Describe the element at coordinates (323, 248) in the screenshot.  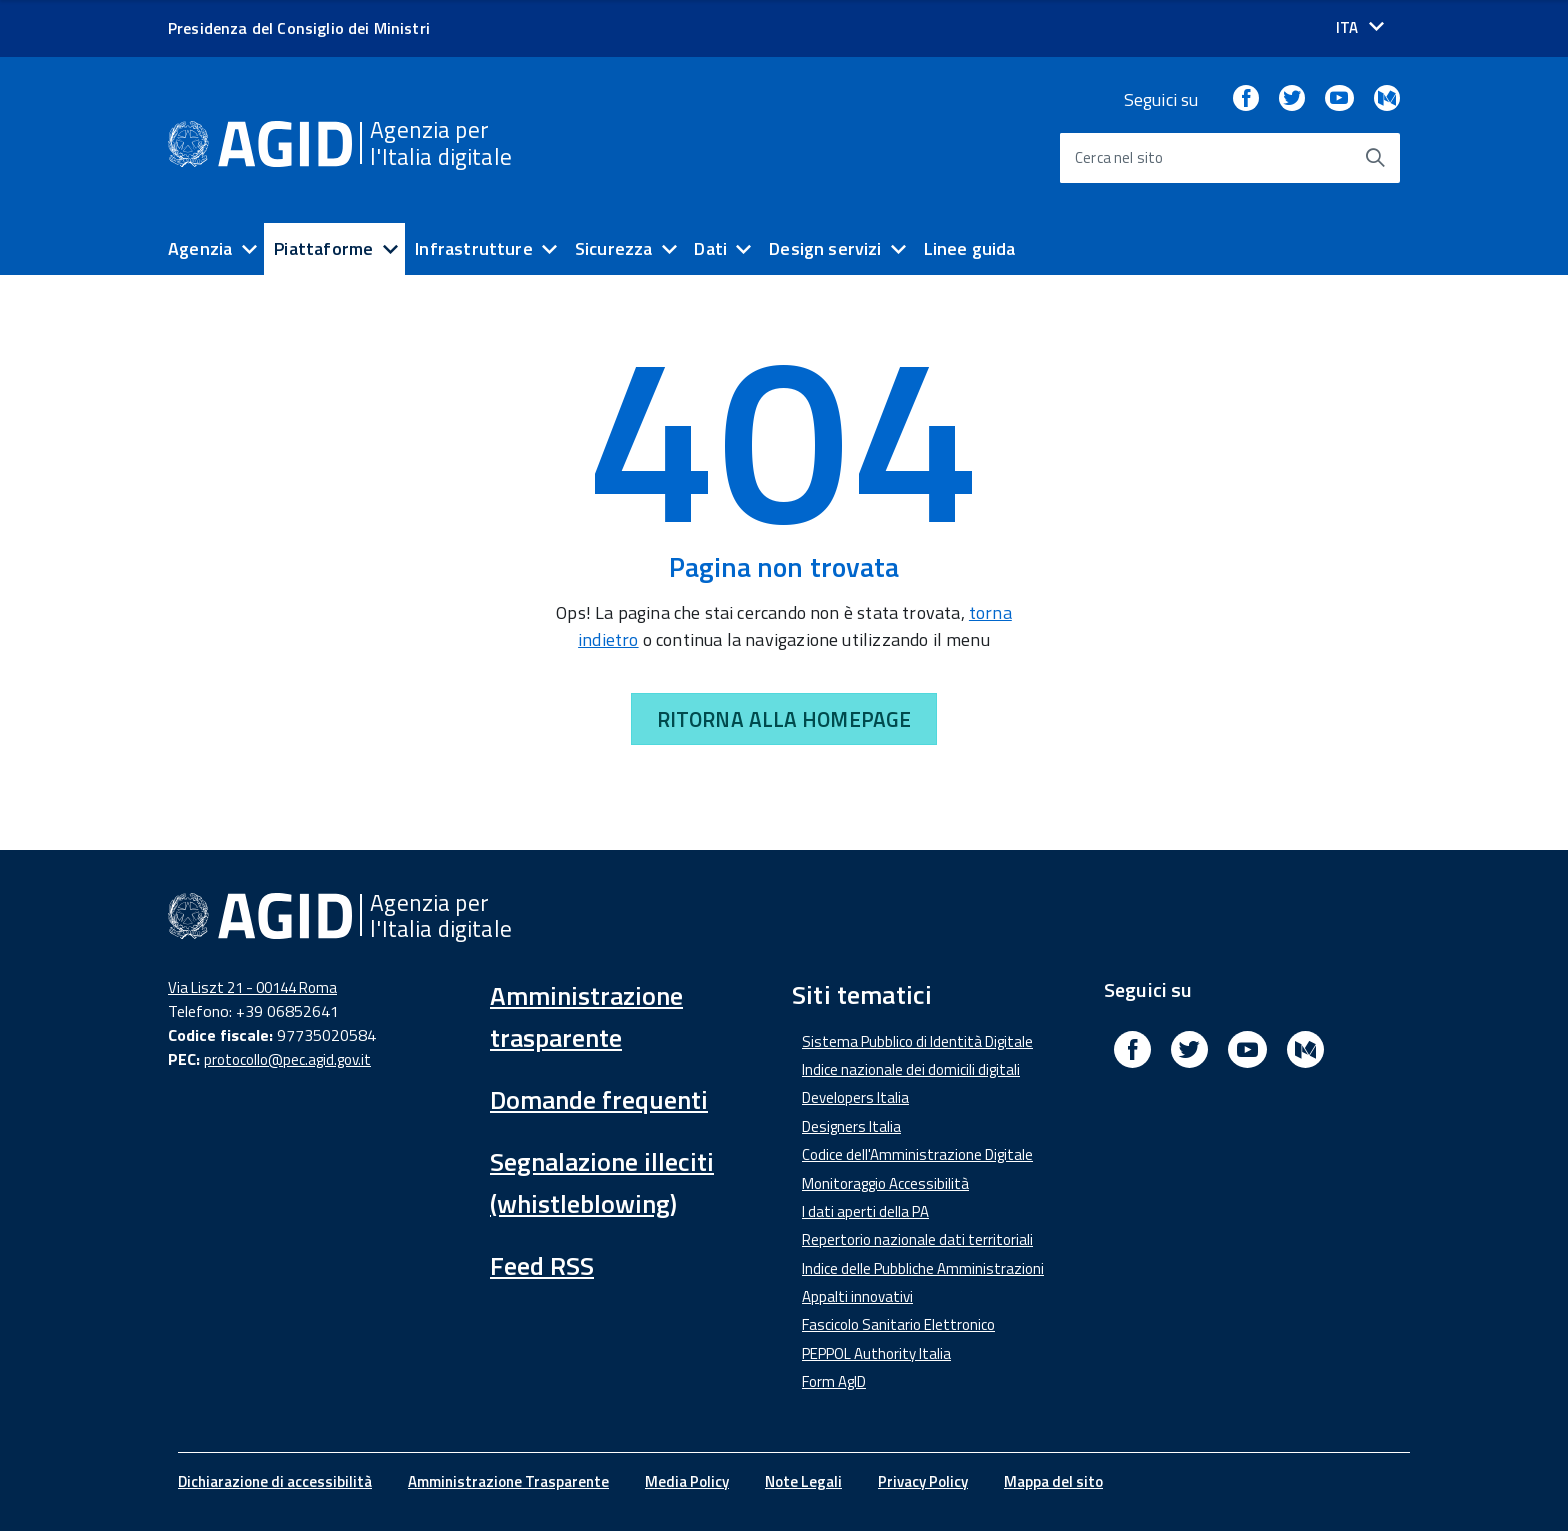
I see `Piattaforme` at that location.